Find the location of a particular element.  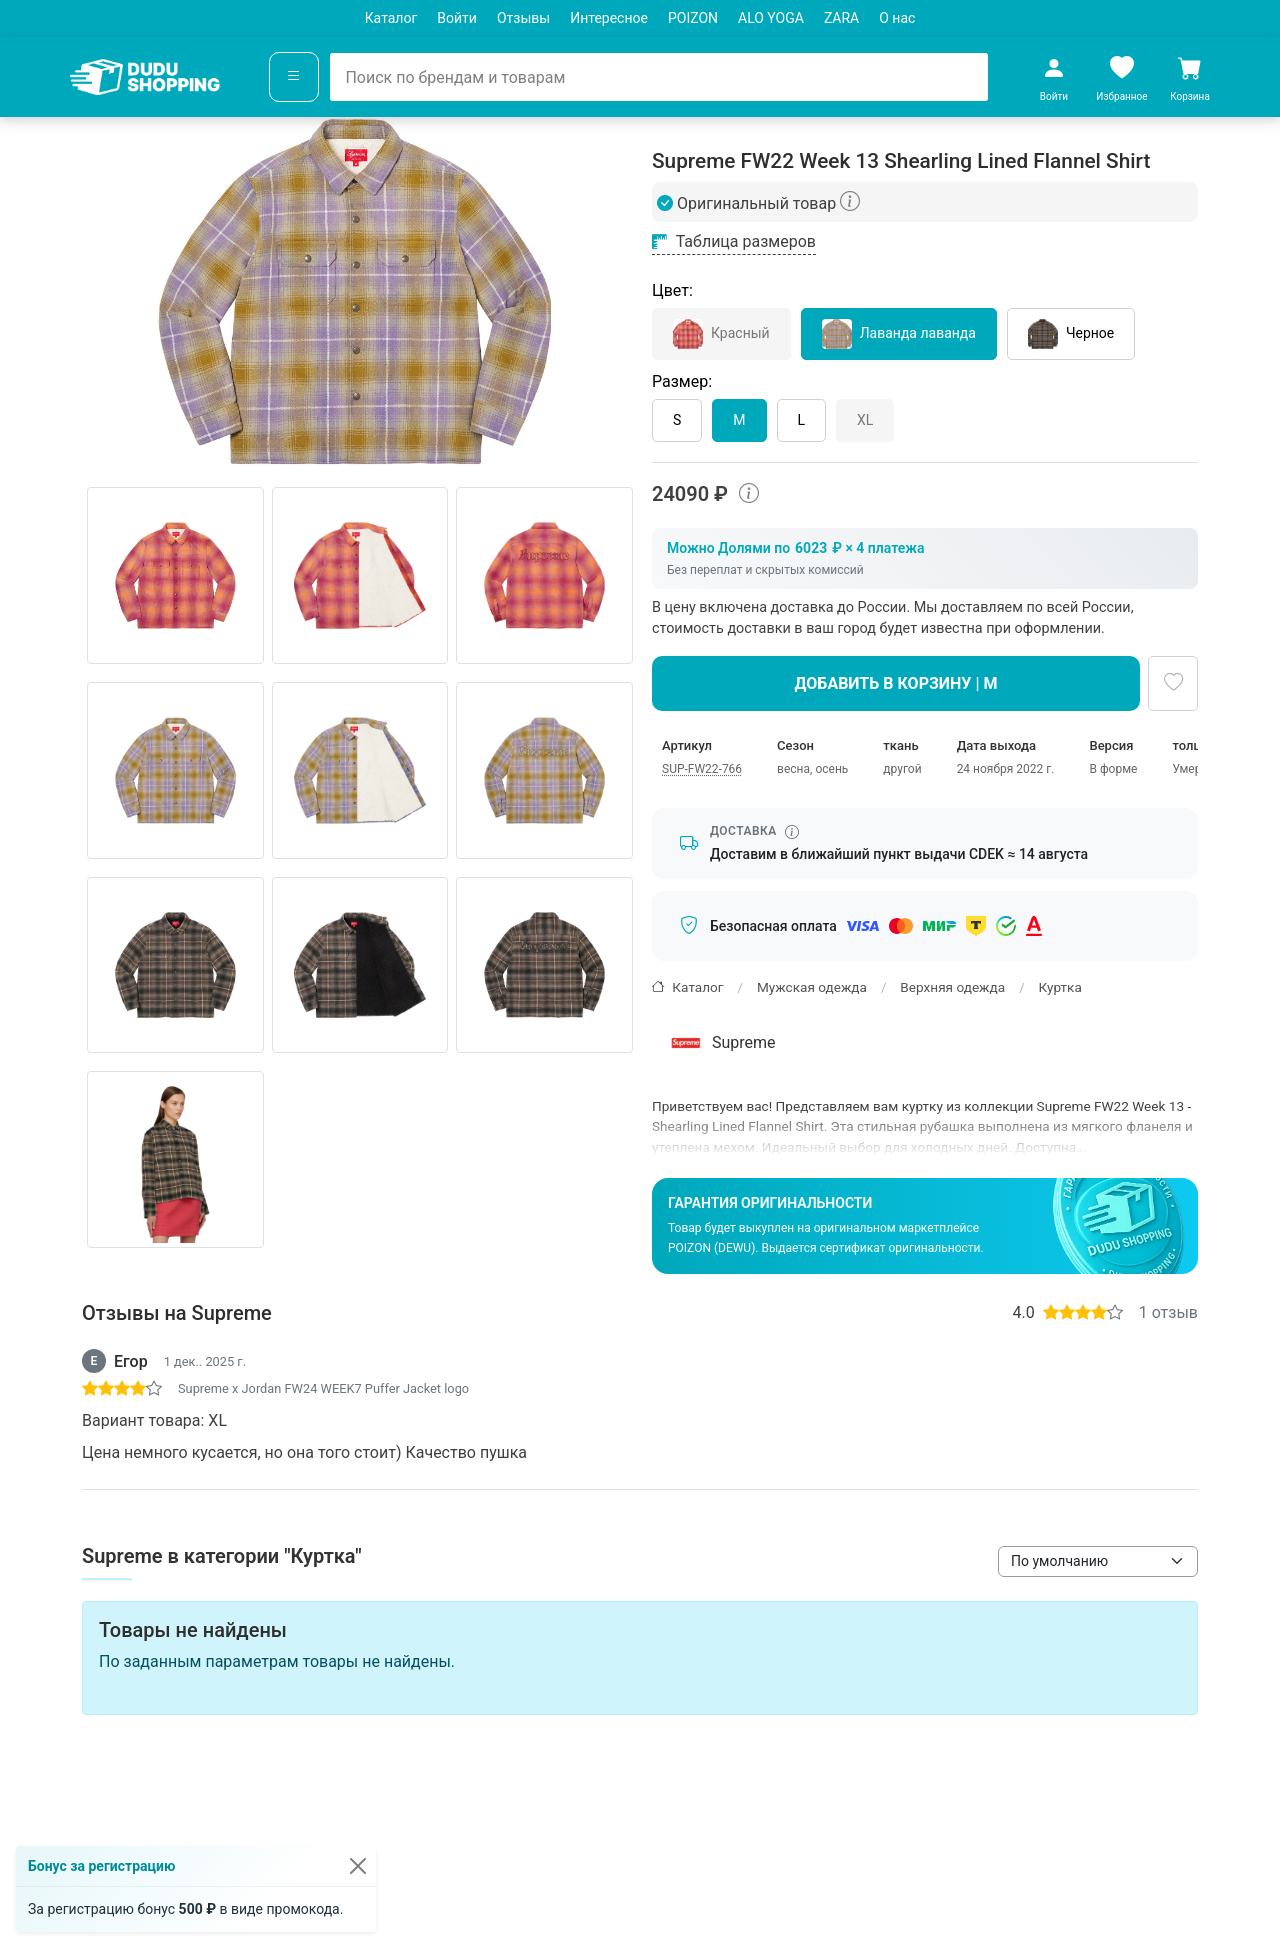

Мужская одежда is located at coordinates (812, 987).